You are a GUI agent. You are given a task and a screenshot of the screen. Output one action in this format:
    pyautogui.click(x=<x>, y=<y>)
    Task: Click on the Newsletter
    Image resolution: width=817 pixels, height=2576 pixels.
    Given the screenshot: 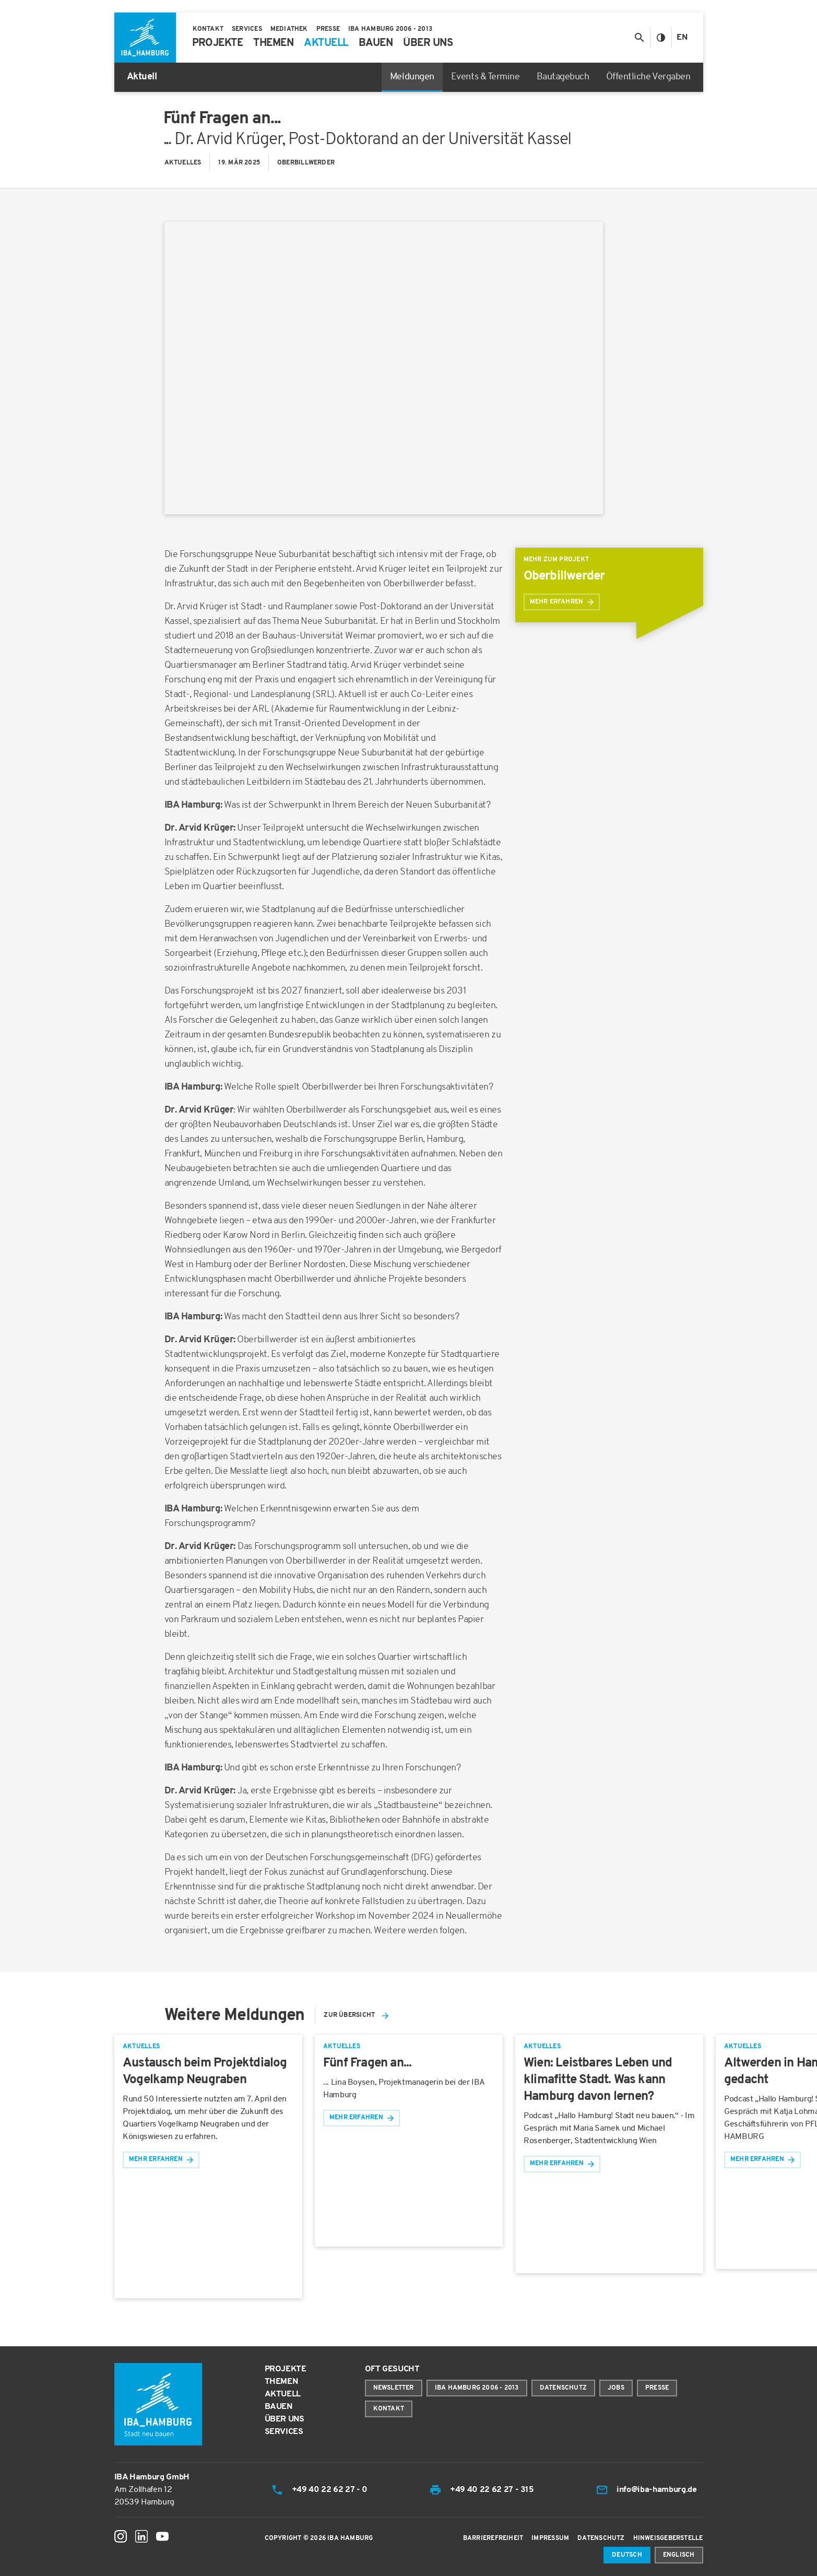 What is the action you would take?
    pyautogui.click(x=393, y=2388)
    